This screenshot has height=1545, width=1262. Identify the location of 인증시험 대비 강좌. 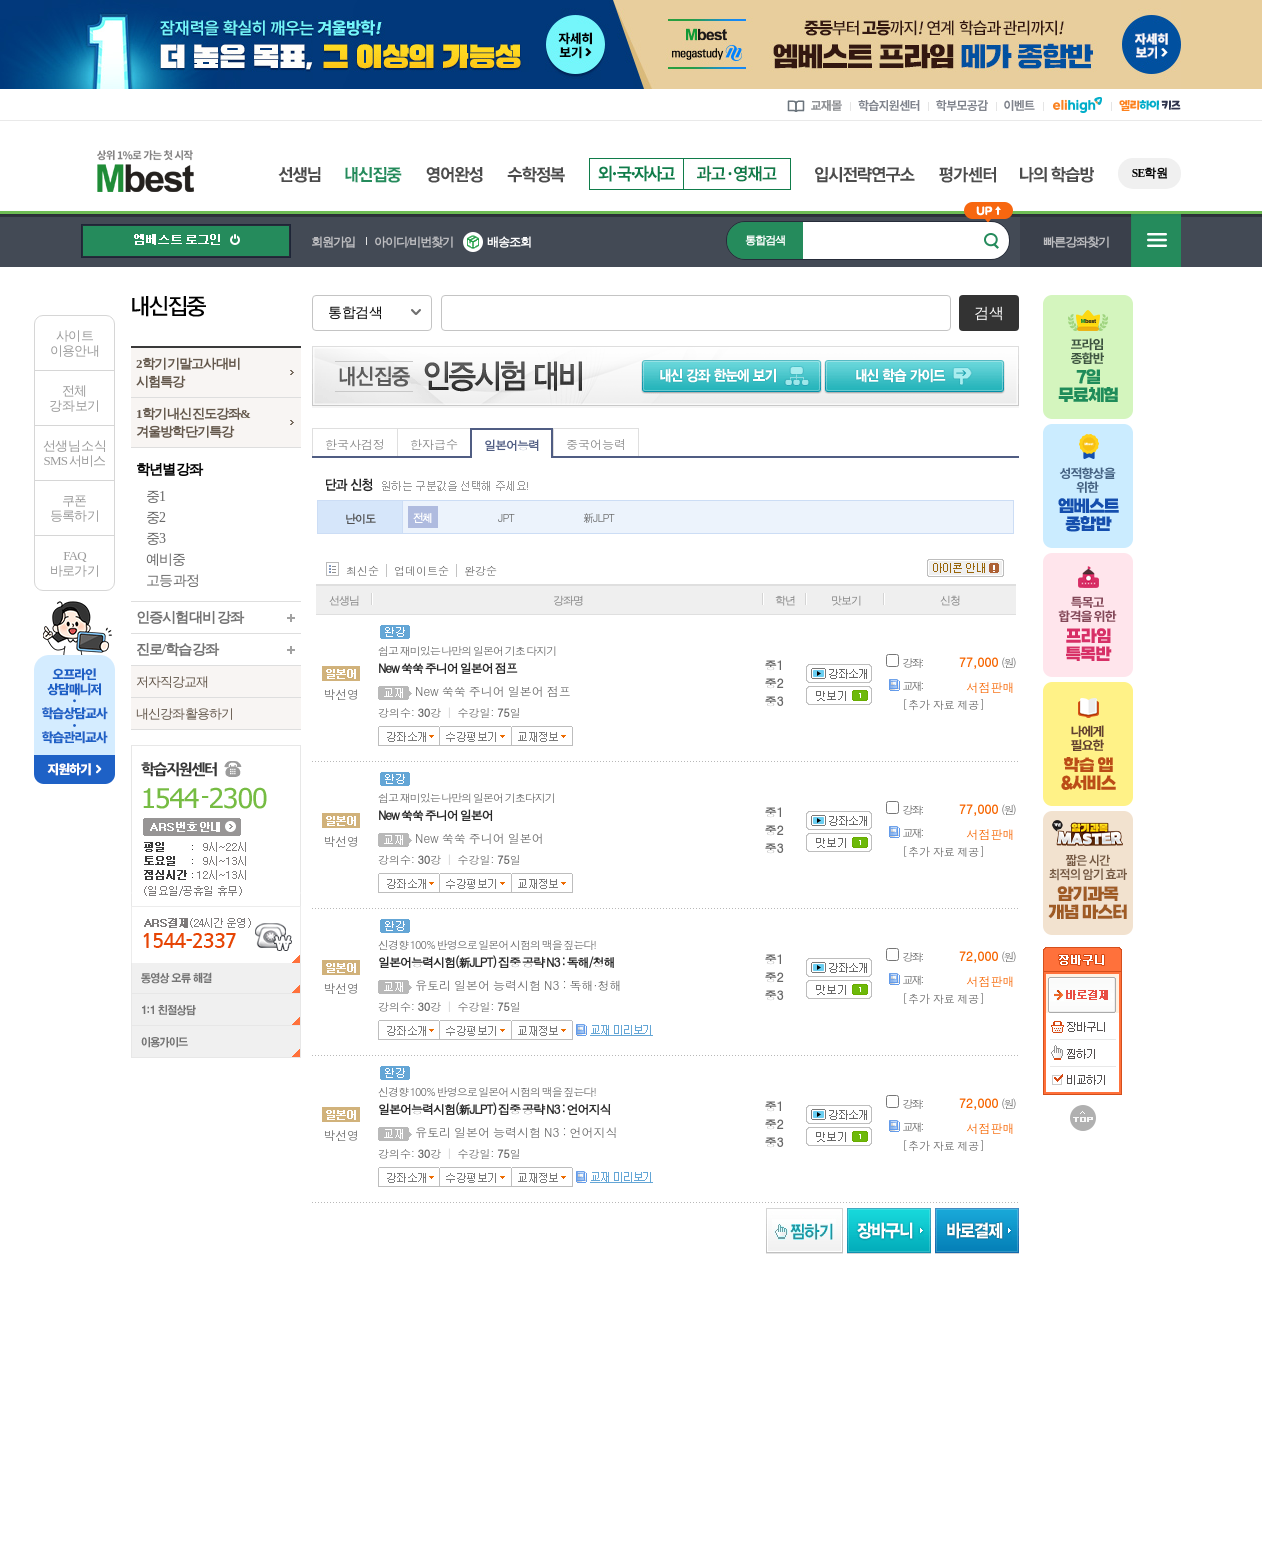
(189, 617).